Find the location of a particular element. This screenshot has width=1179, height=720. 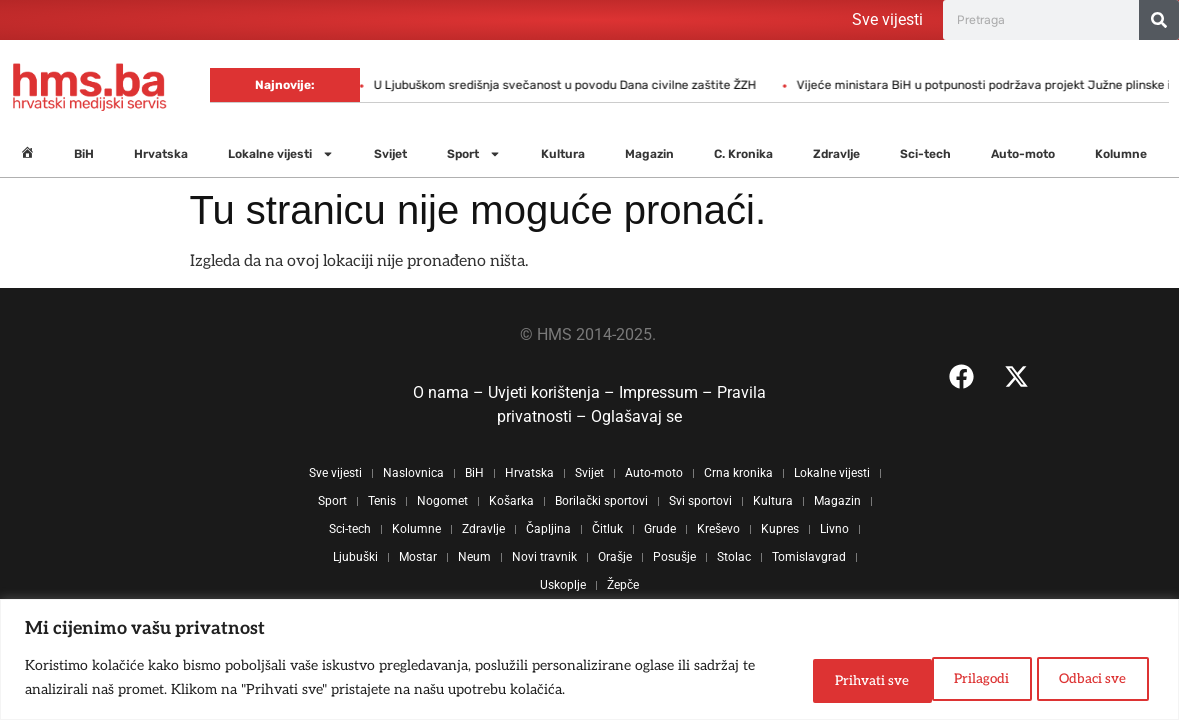

Žepče is located at coordinates (623, 585).